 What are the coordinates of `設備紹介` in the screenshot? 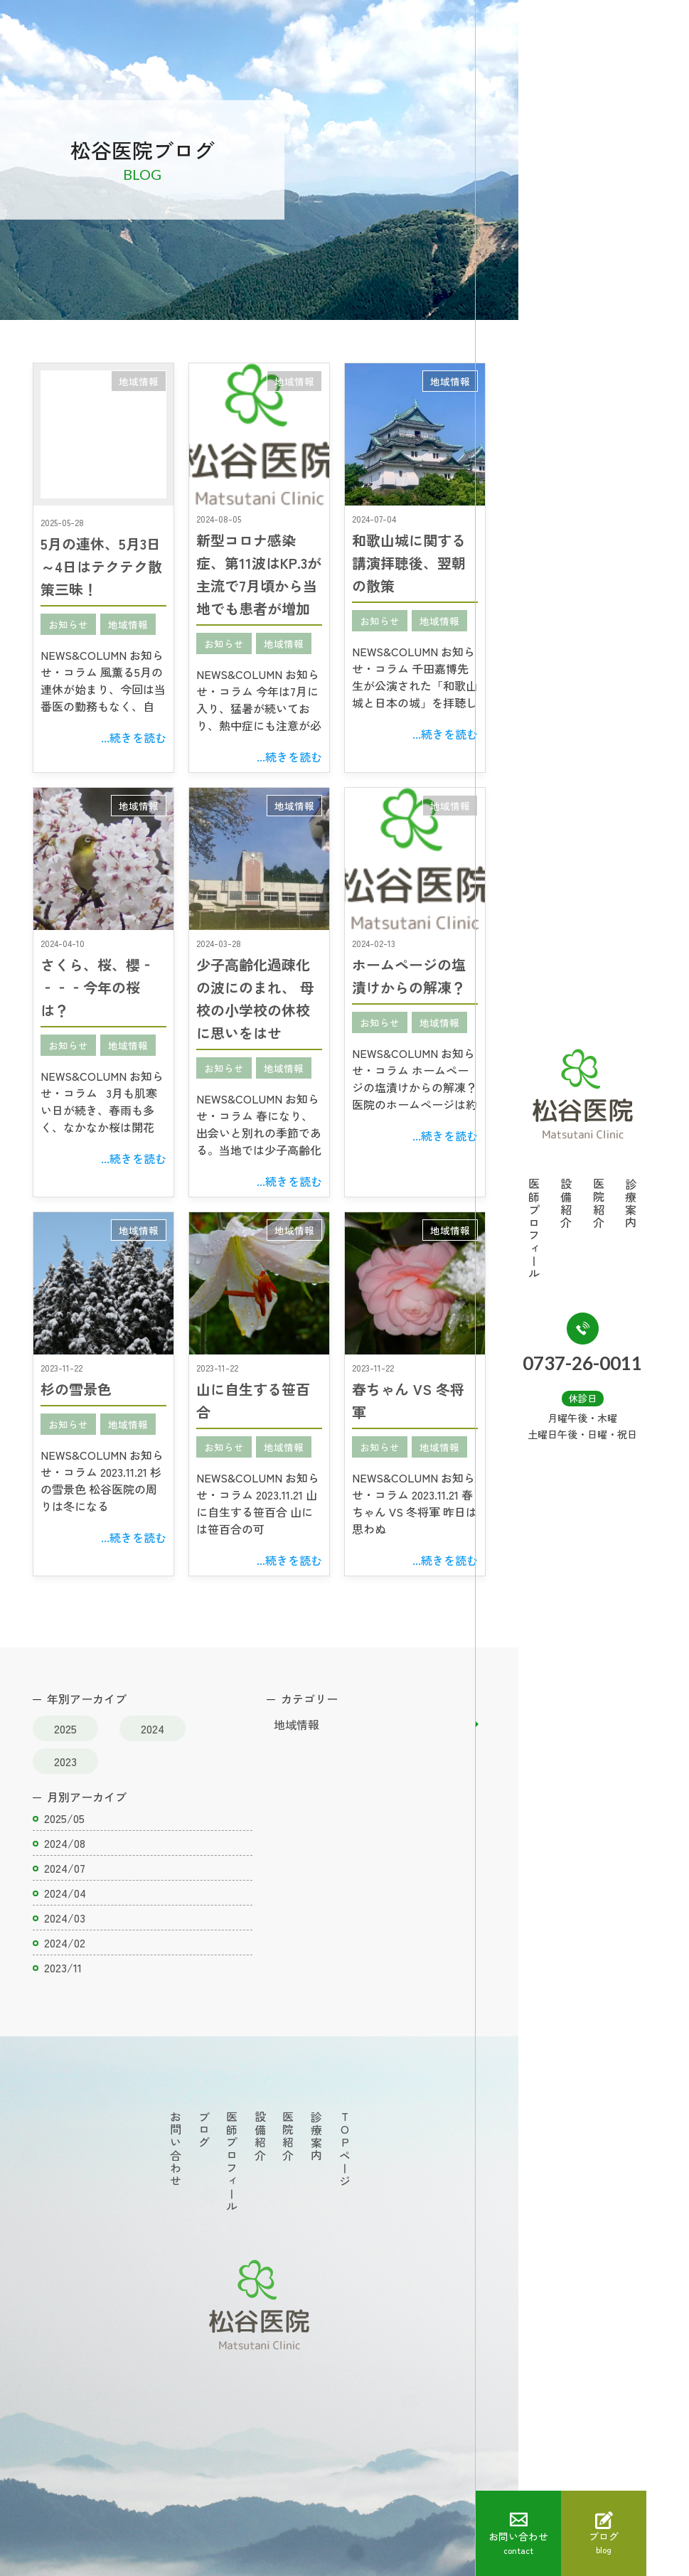 It's located at (588, 1203).